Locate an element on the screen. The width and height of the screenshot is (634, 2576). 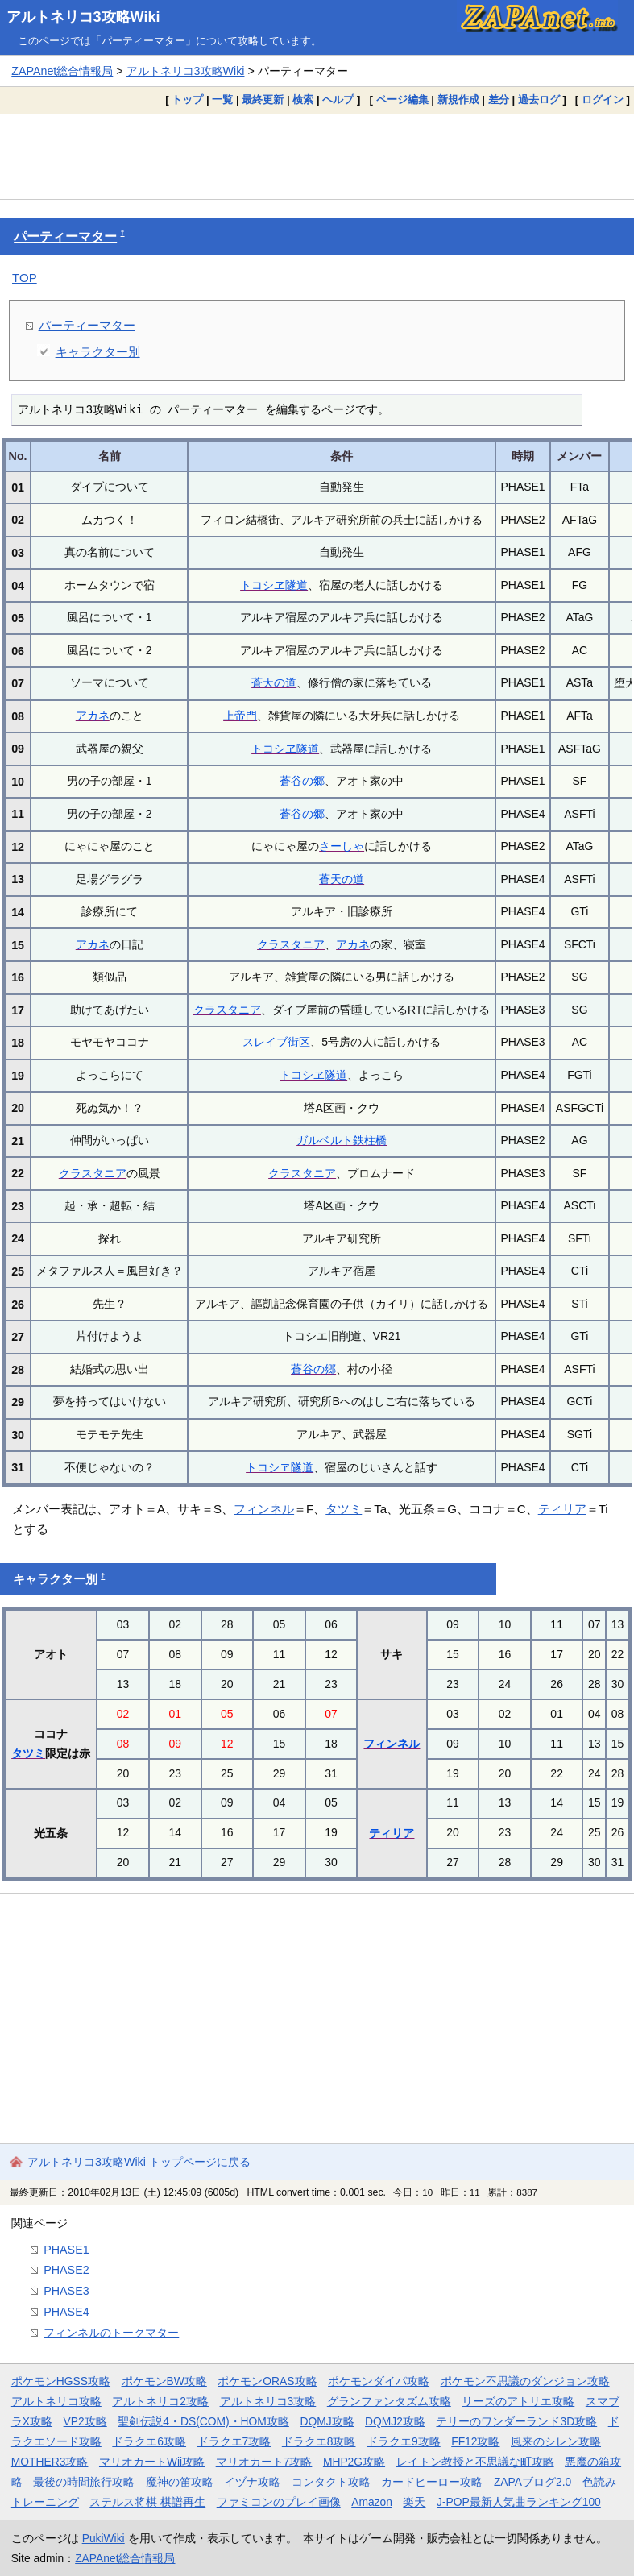
ポケモンHGSS攻略 is located at coordinates (60, 2381).